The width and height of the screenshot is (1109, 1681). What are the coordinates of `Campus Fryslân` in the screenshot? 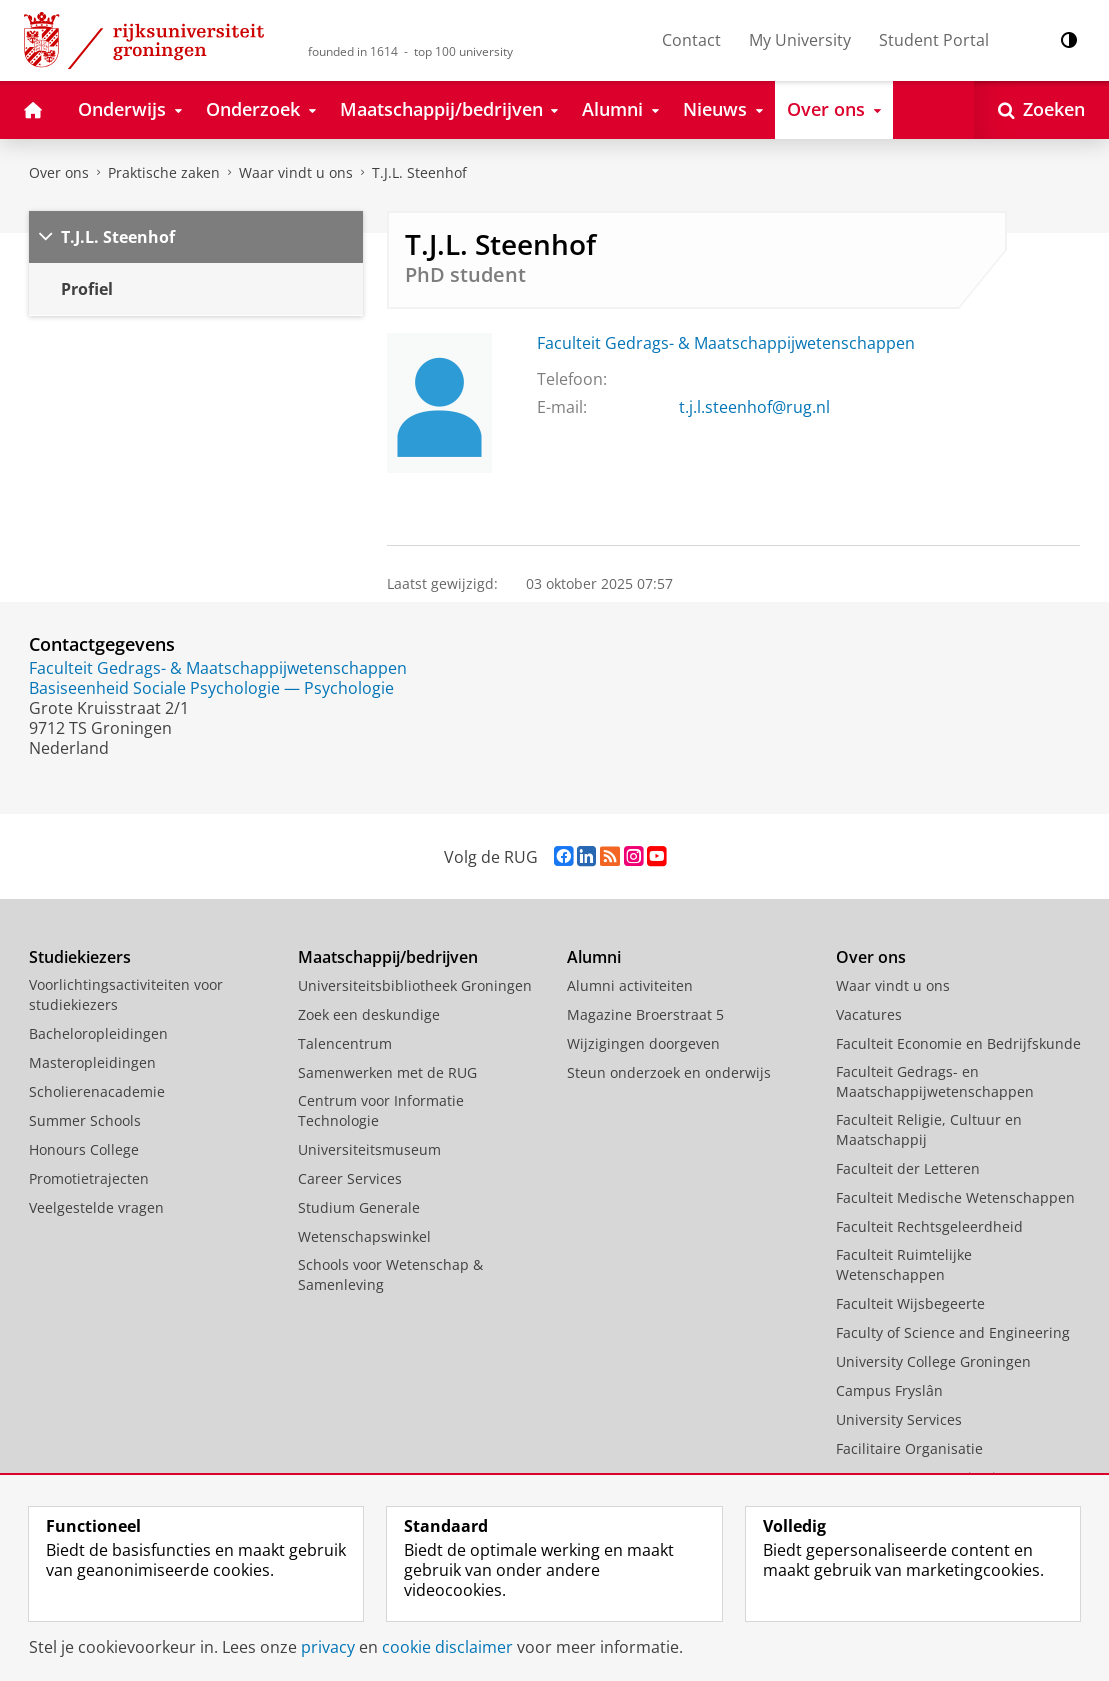 It's located at (889, 1390).